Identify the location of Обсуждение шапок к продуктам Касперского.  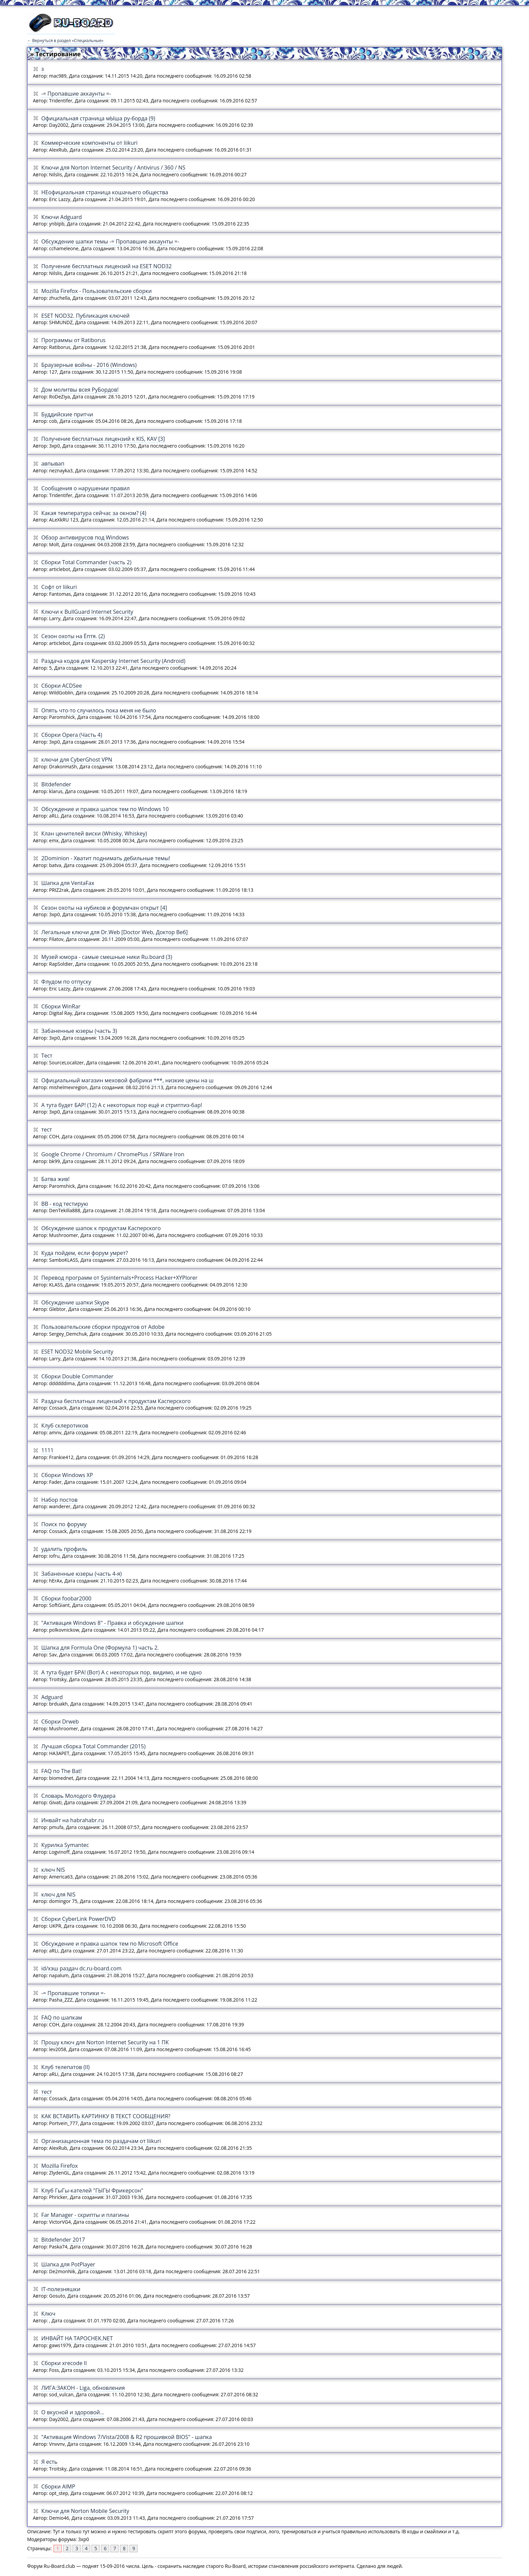
(101, 1228).